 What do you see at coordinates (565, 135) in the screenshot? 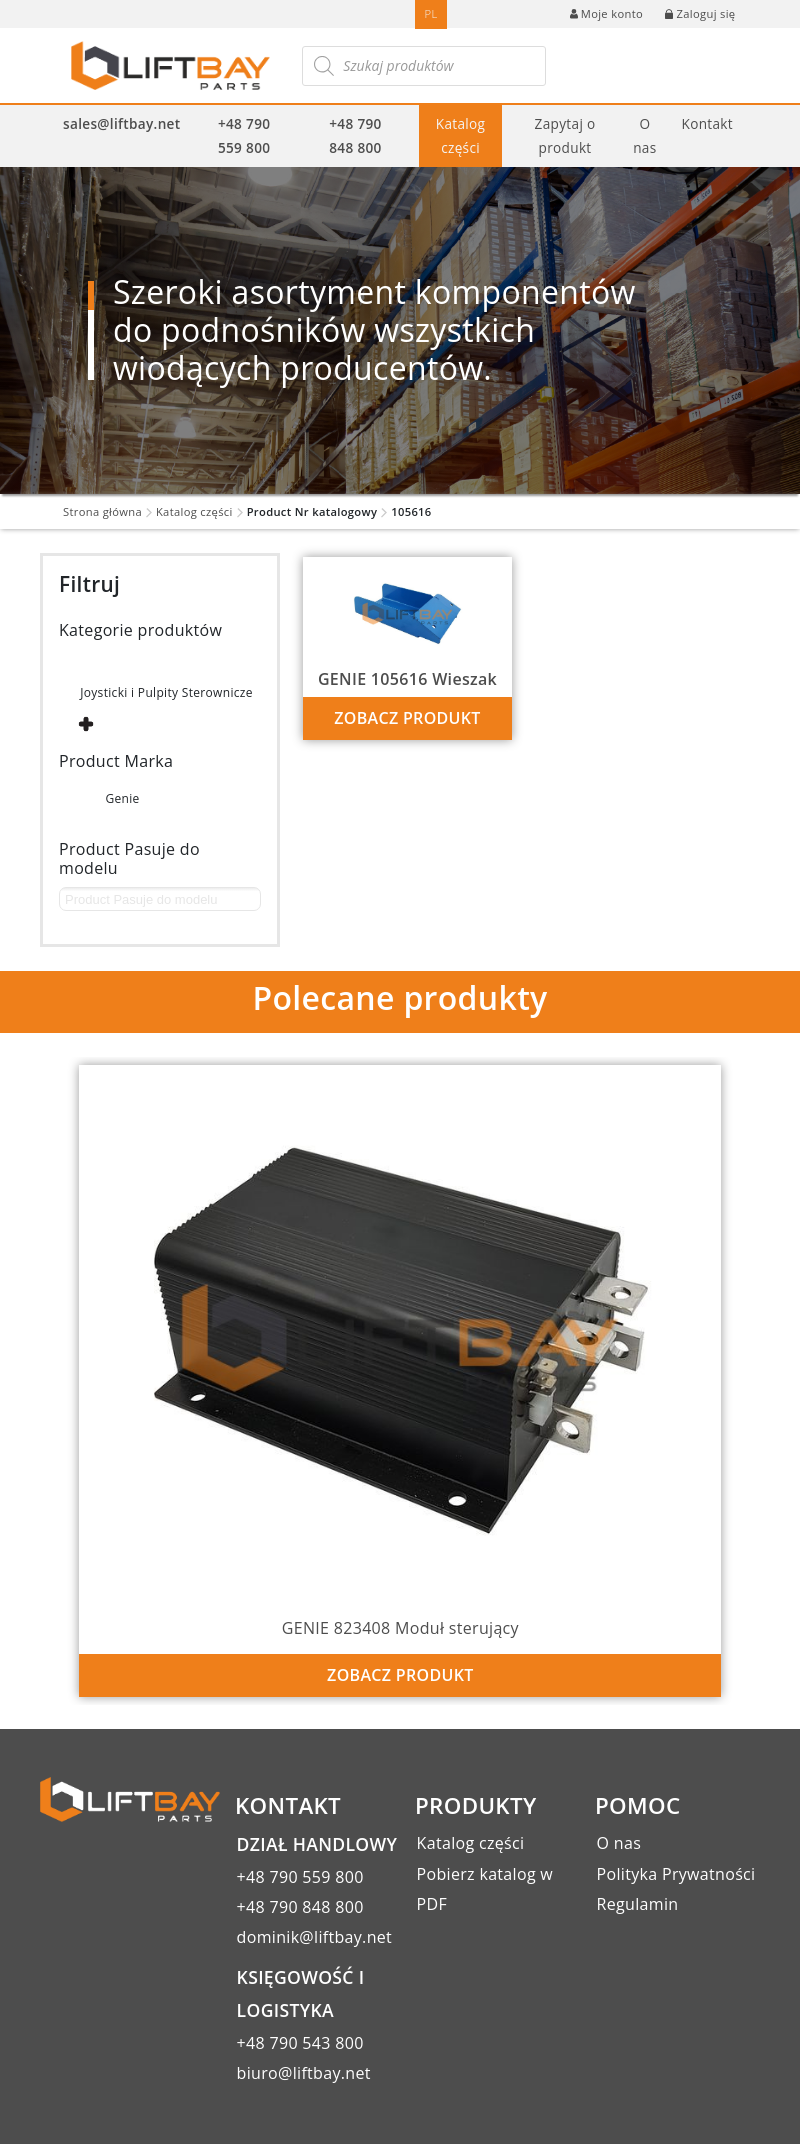
I see `Zapytaj o produkt` at bounding box center [565, 135].